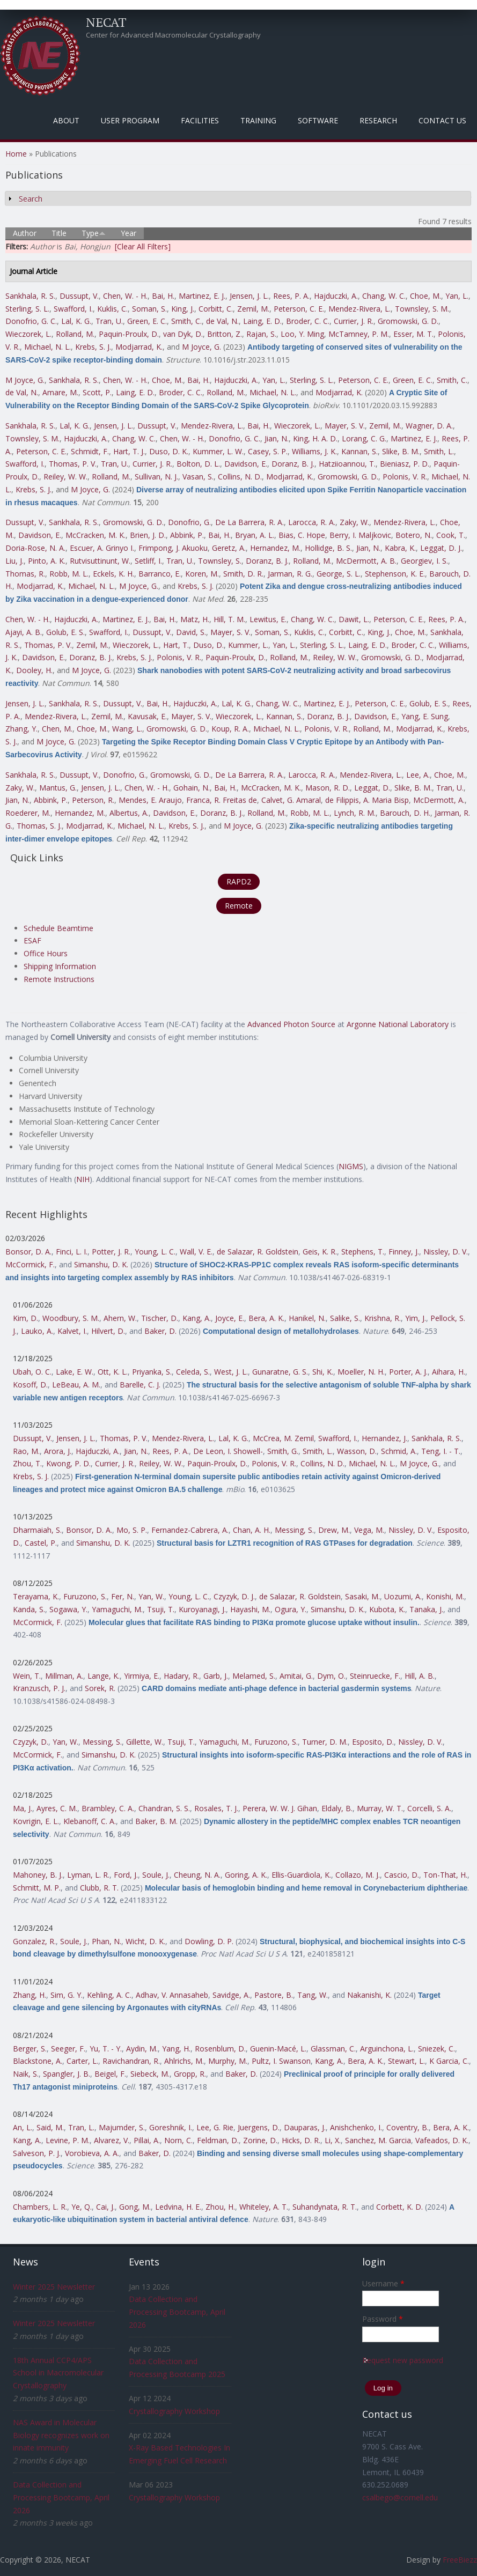 The height and width of the screenshot is (2576, 477). I want to click on King, H. A. D., so click(315, 438).